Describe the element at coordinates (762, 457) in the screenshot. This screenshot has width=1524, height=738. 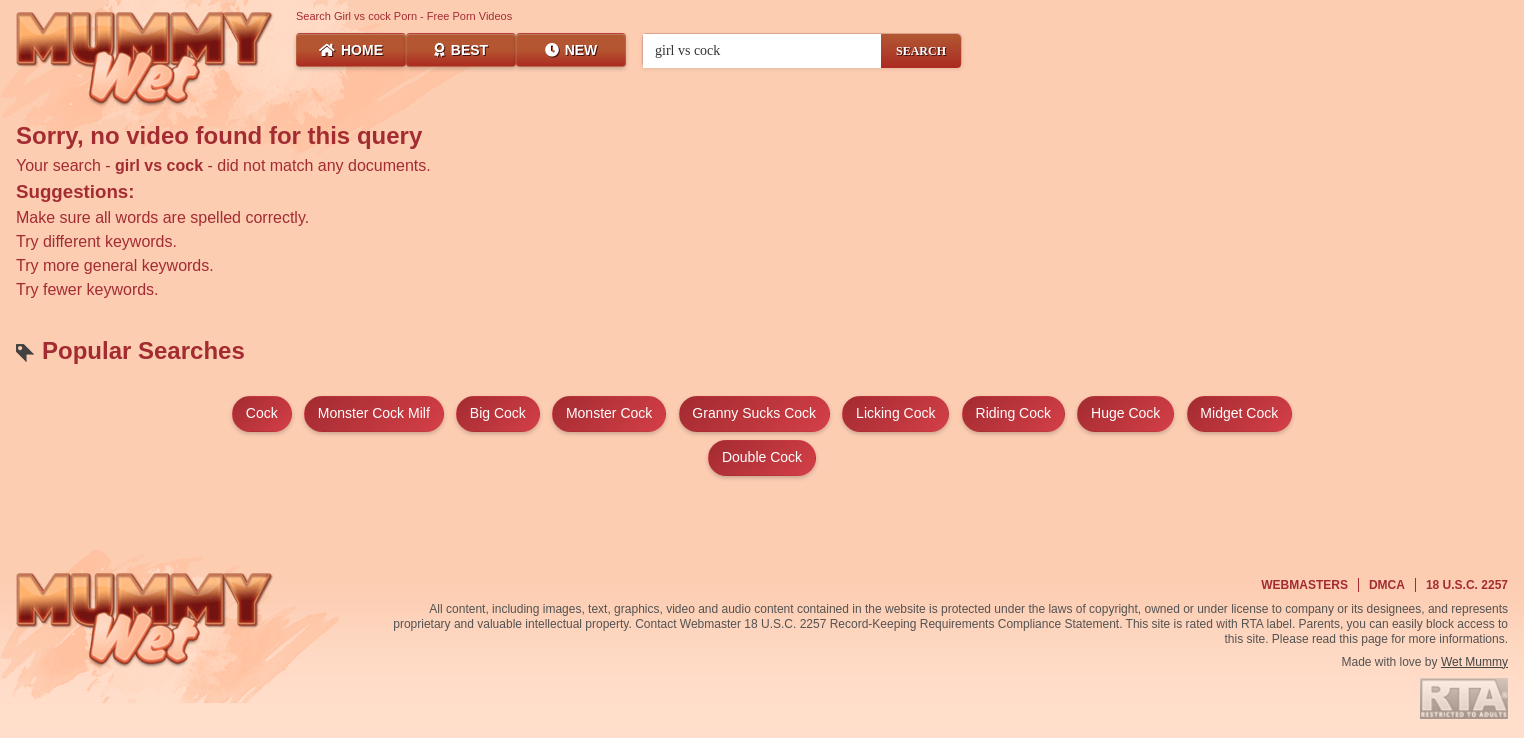
I see `double cock` at that location.